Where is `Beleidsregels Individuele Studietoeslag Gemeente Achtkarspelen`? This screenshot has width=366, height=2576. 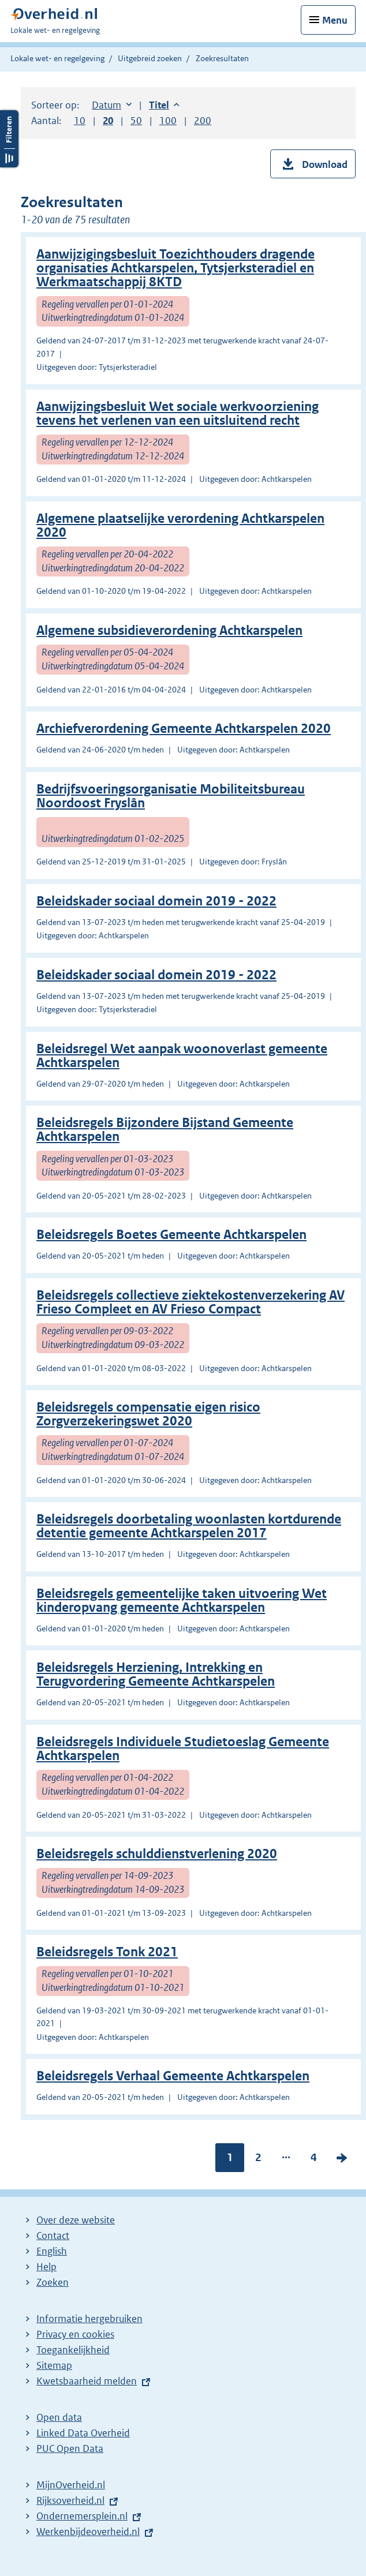 Beleidsregels Individuele Studietoeslag Gemeente Achtkarspelen is located at coordinates (182, 1748).